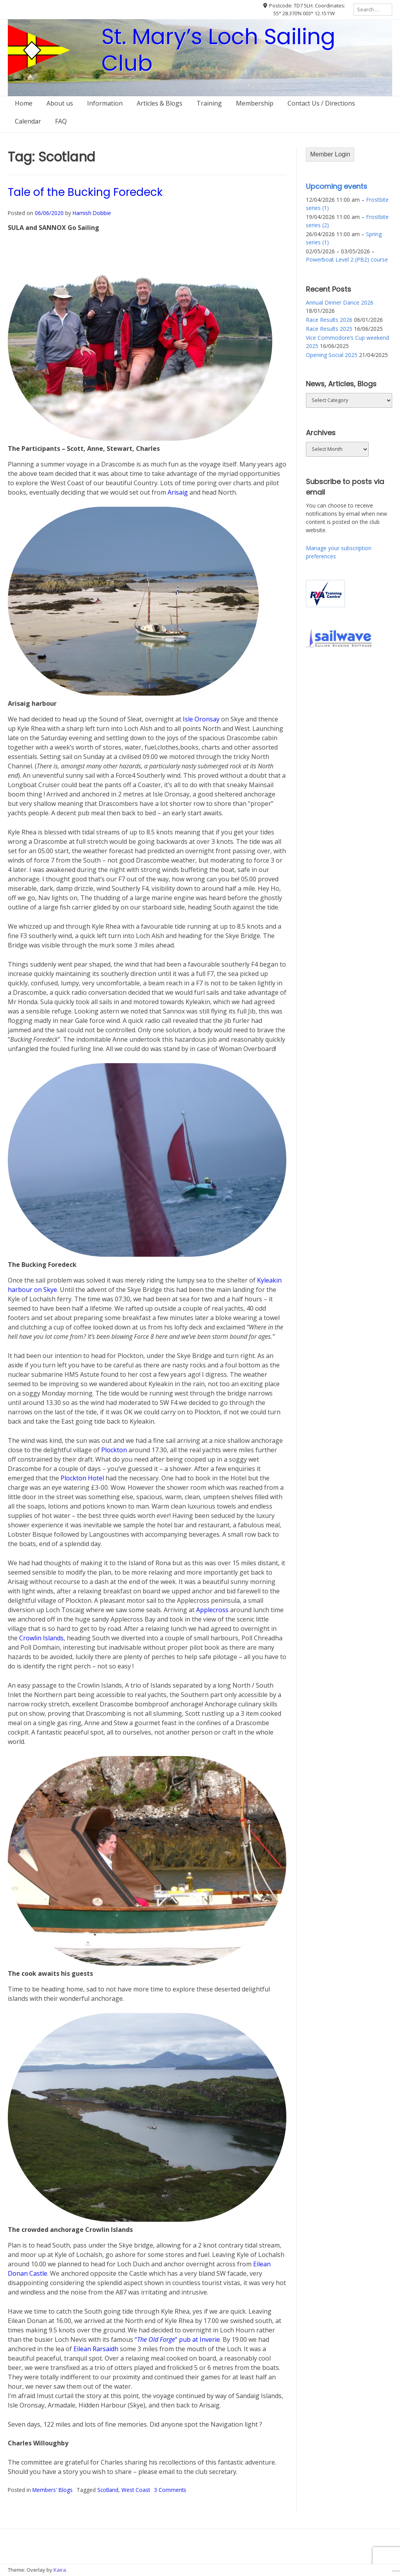 This screenshot has width=400, height=2576. What do you see at coordinates (92, 213) in the screenshot?
I see `Hamish Dobbie` at bounding box center [92, 213].